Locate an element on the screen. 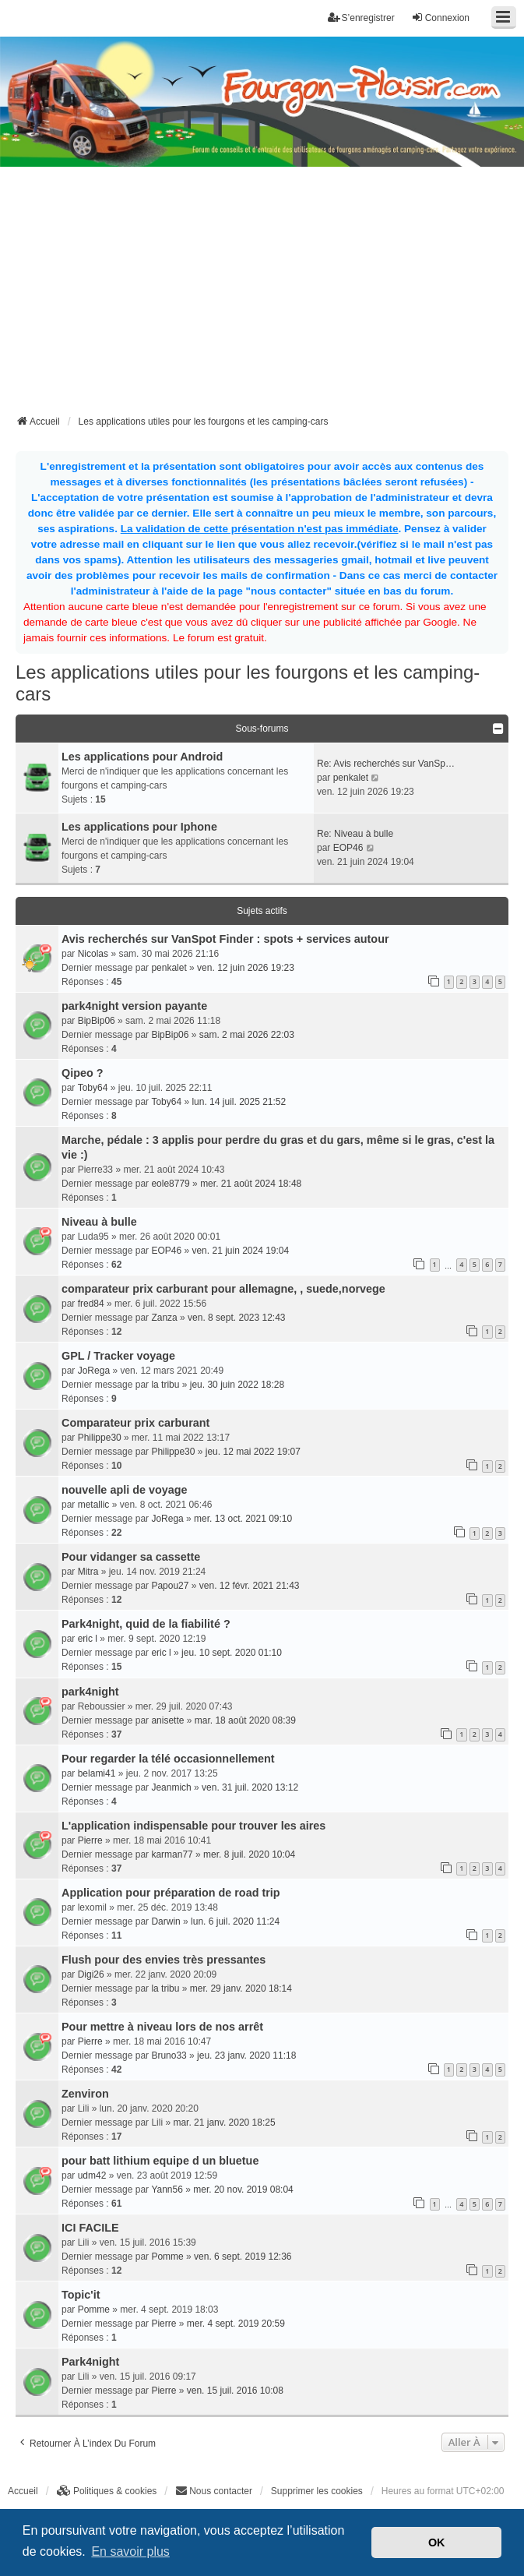 The height and width of the screenshot is (2576, 524). park4night version payante is located at coordinates (134, 1006).